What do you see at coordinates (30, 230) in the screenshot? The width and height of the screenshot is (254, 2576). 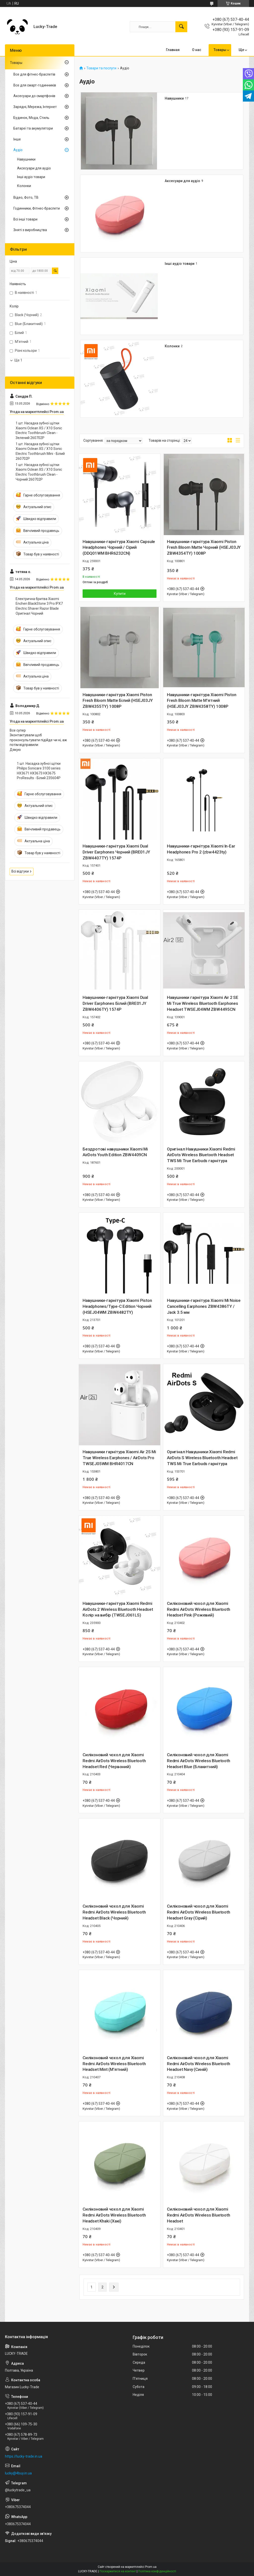 I see `Зняті з виробництва` at bounding box center [30, 230].